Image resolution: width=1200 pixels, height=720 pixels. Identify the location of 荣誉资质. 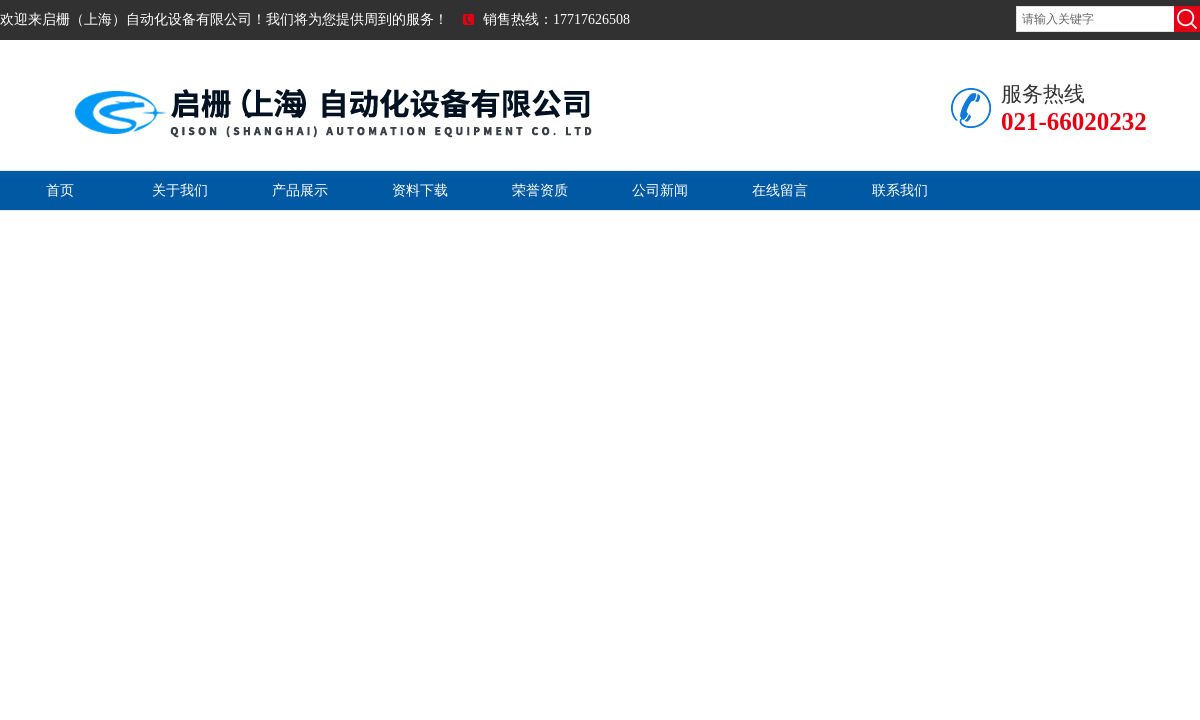
(540, 190).